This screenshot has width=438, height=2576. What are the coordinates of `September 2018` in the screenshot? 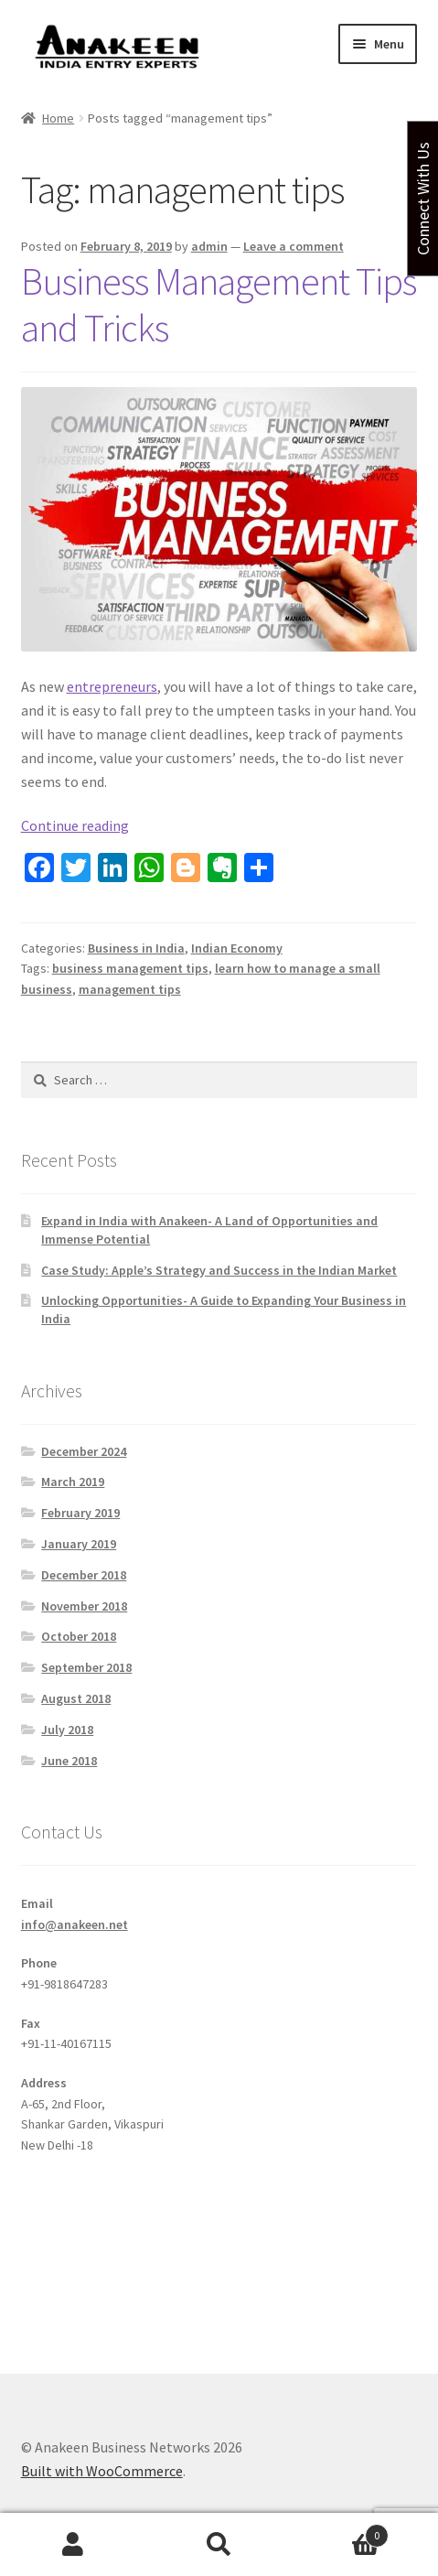 It's located at (86, 1667).